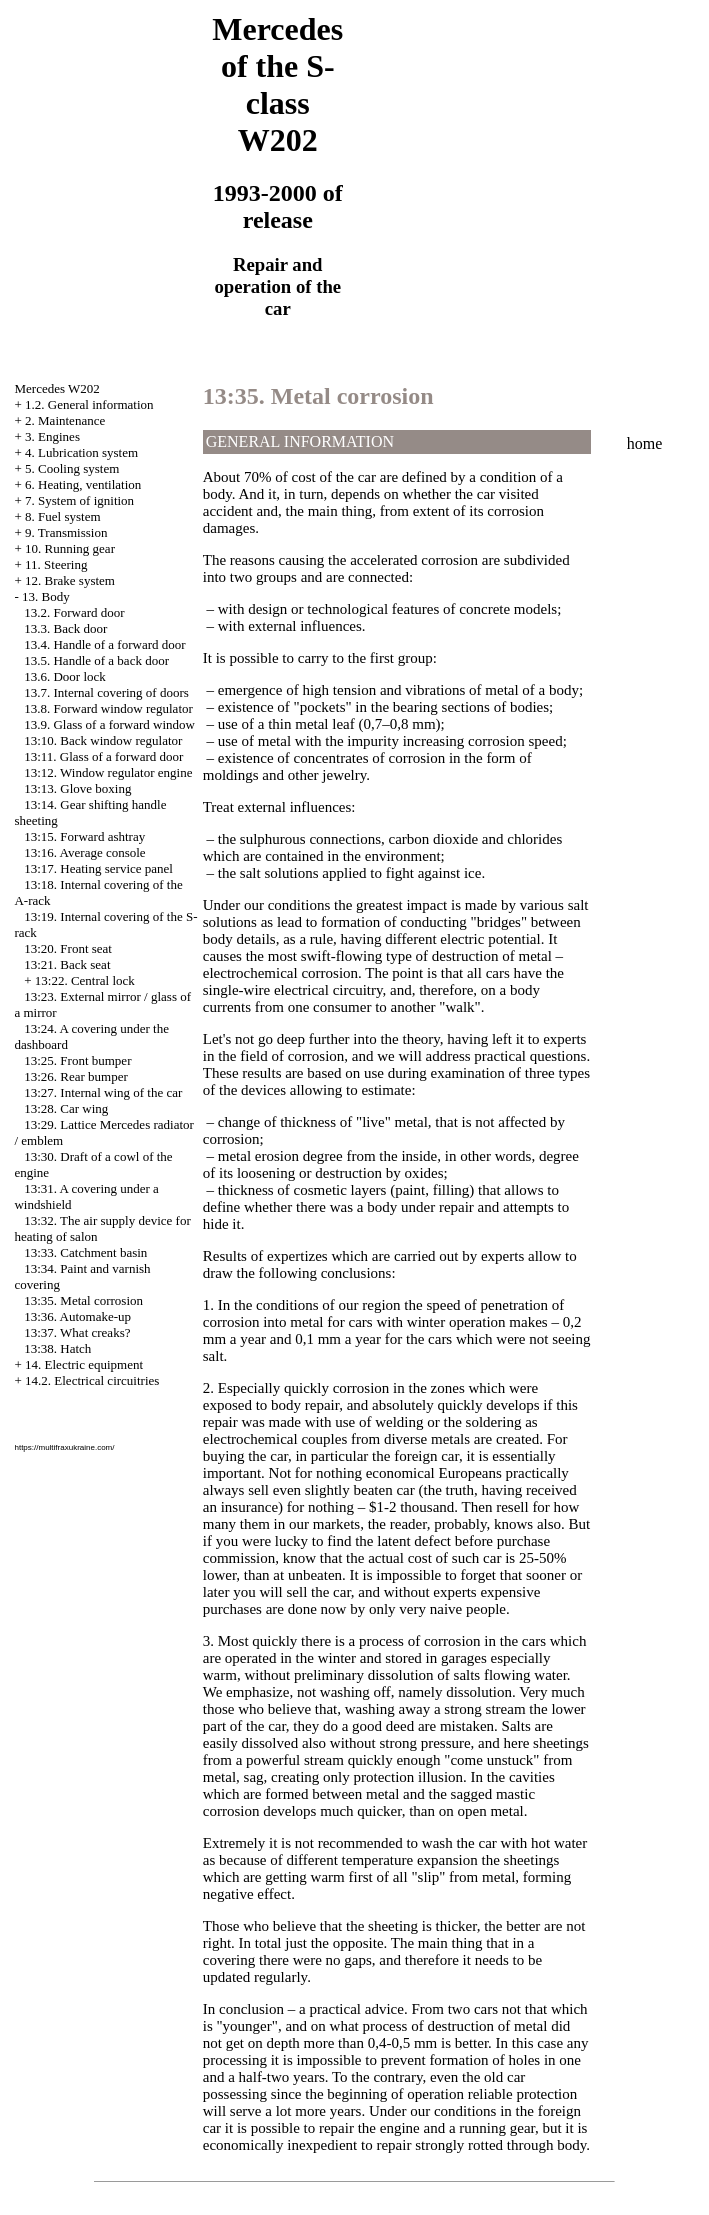 The width and height of the screenshot is (709, 2215). What do you see at coordinates (64, 1447) in the screenshot?
I see `https://multifraxukraine.com/` at bounding box center [64, 1447].